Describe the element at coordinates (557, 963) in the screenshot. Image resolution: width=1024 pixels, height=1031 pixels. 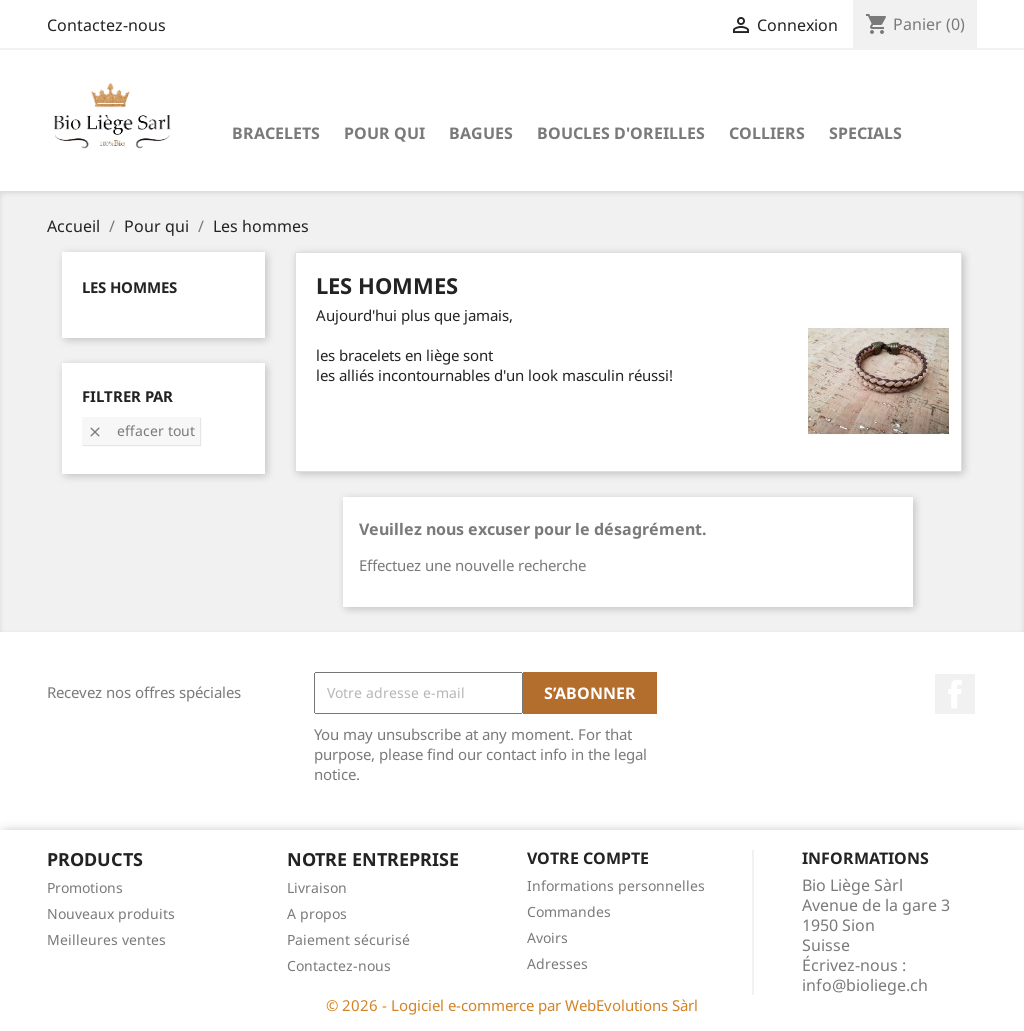
I see `Adresses` at that location.